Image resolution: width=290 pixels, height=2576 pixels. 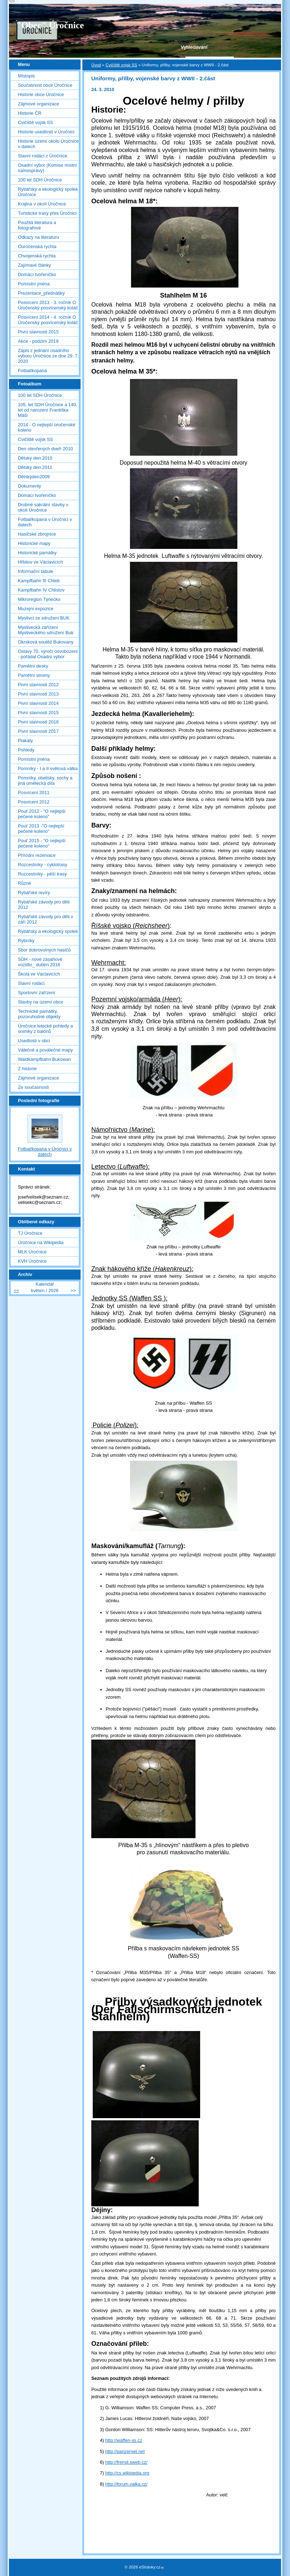 I want to click on SDH - nové zásahové vozidlo_ duben 2016, so click(x=40, y=962).